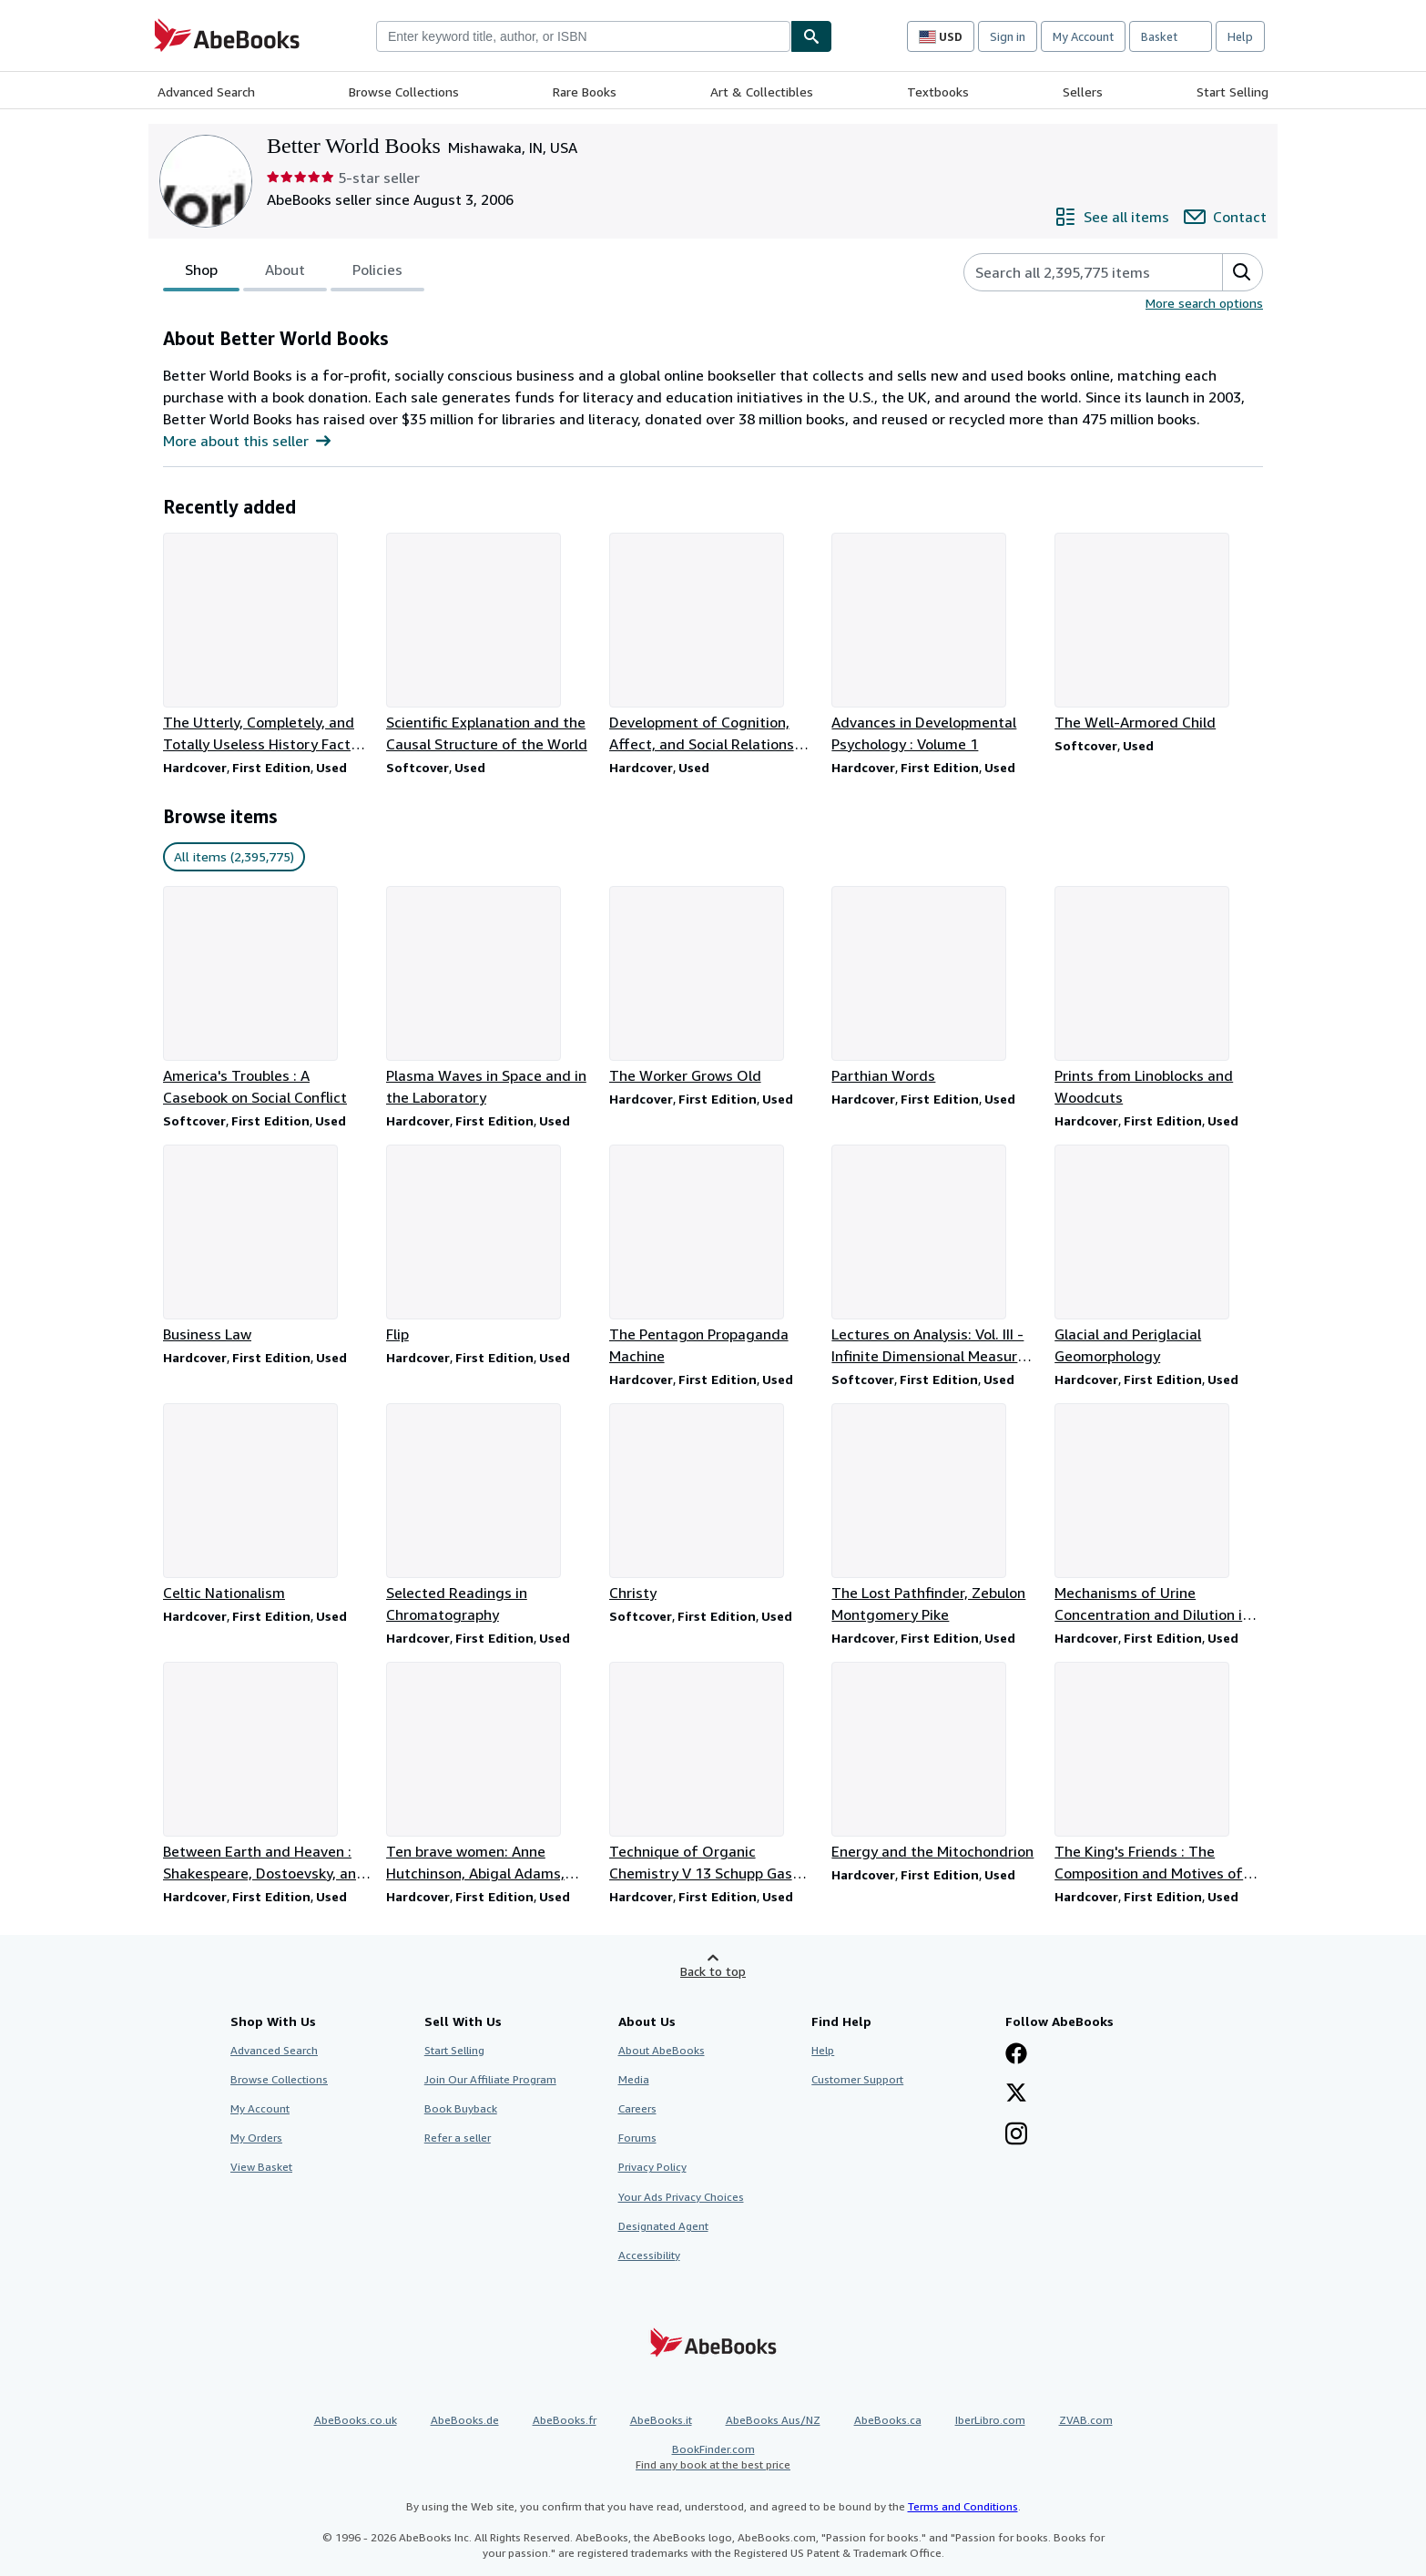  Describe the element at coordinates (935, 1762) in the screenshot. I see `[Item details for Energy and the Mitochondrion for sale by Better World Books]` at that location.